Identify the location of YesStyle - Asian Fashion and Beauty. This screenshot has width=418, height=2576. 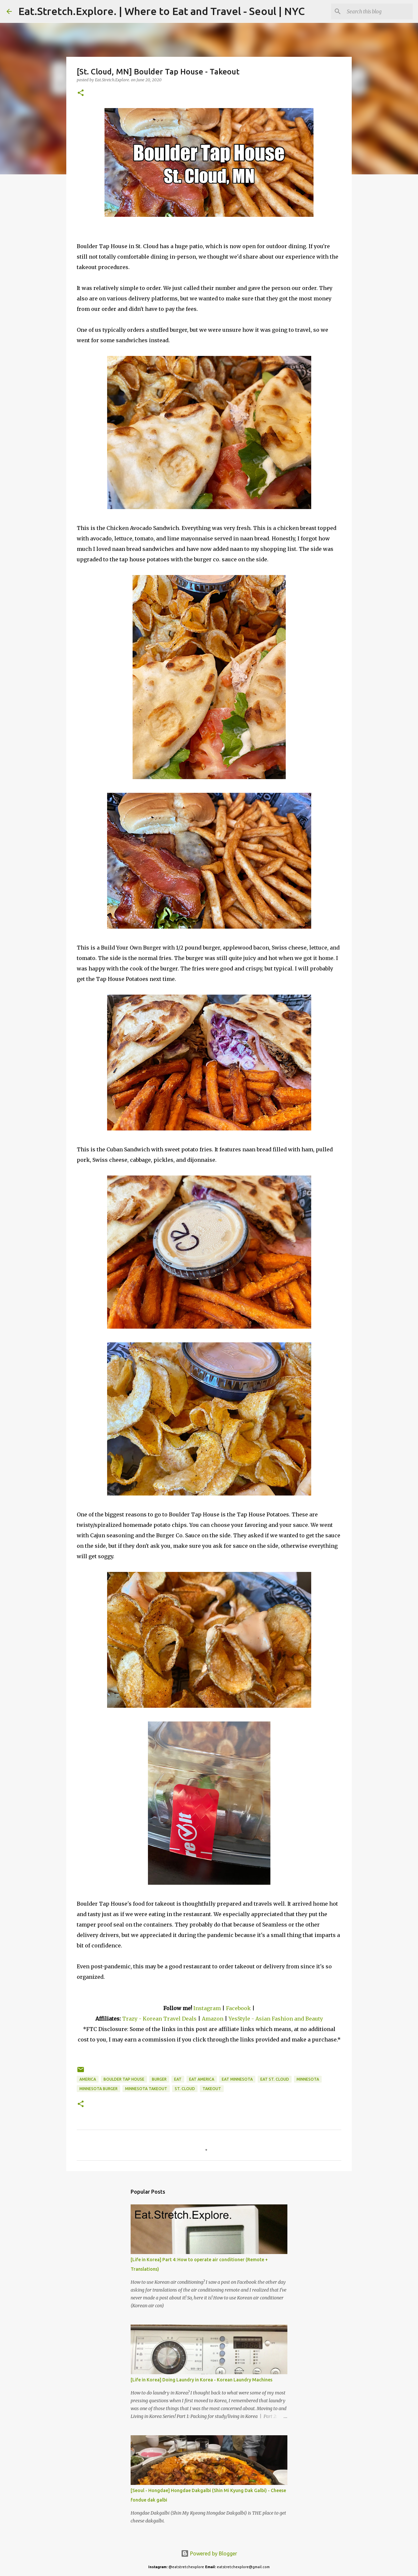
(276, 2018).